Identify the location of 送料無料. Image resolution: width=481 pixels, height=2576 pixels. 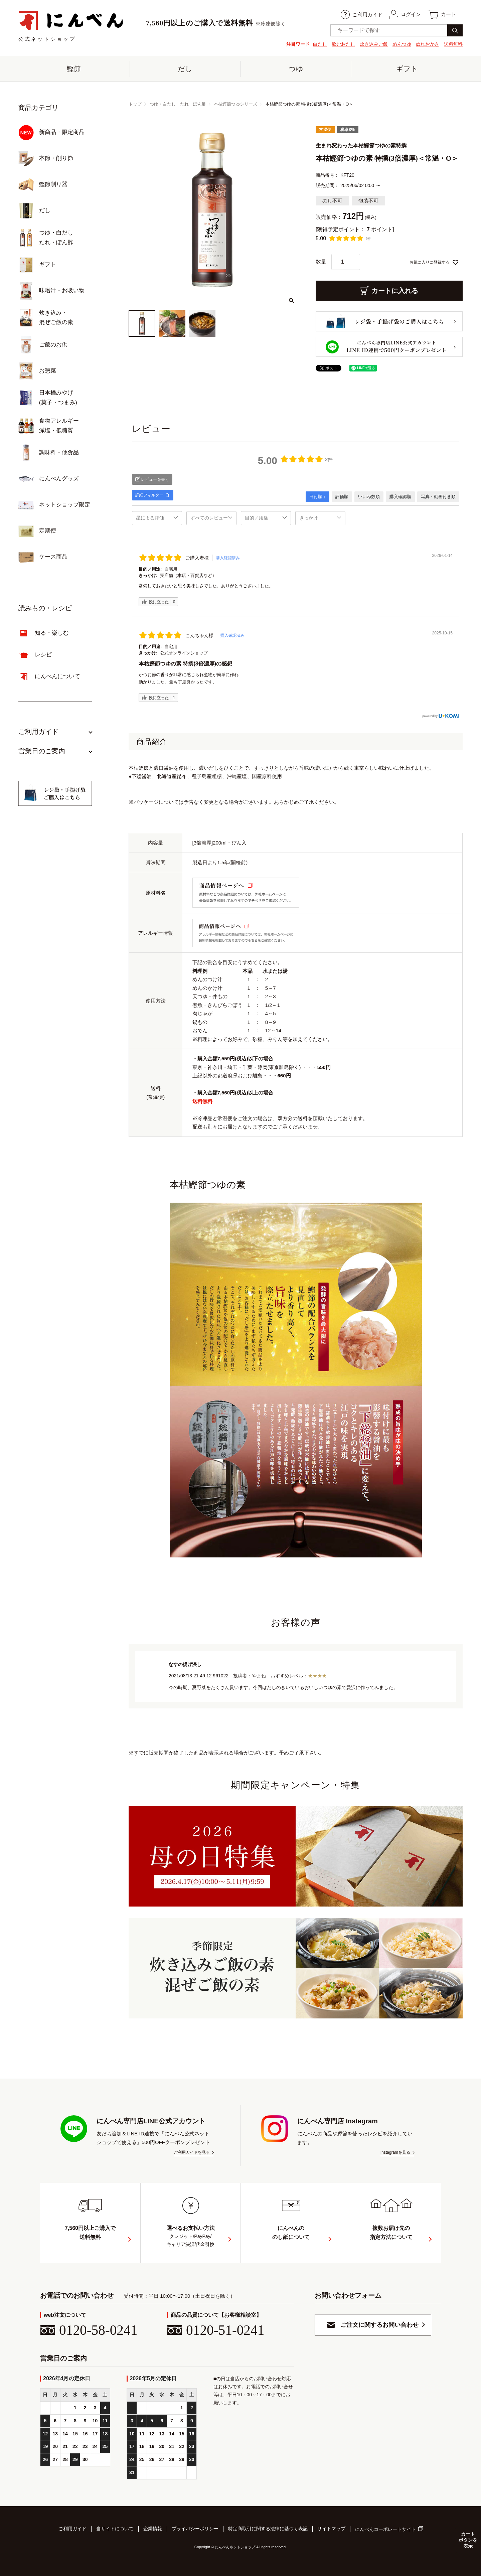
(453, 44).